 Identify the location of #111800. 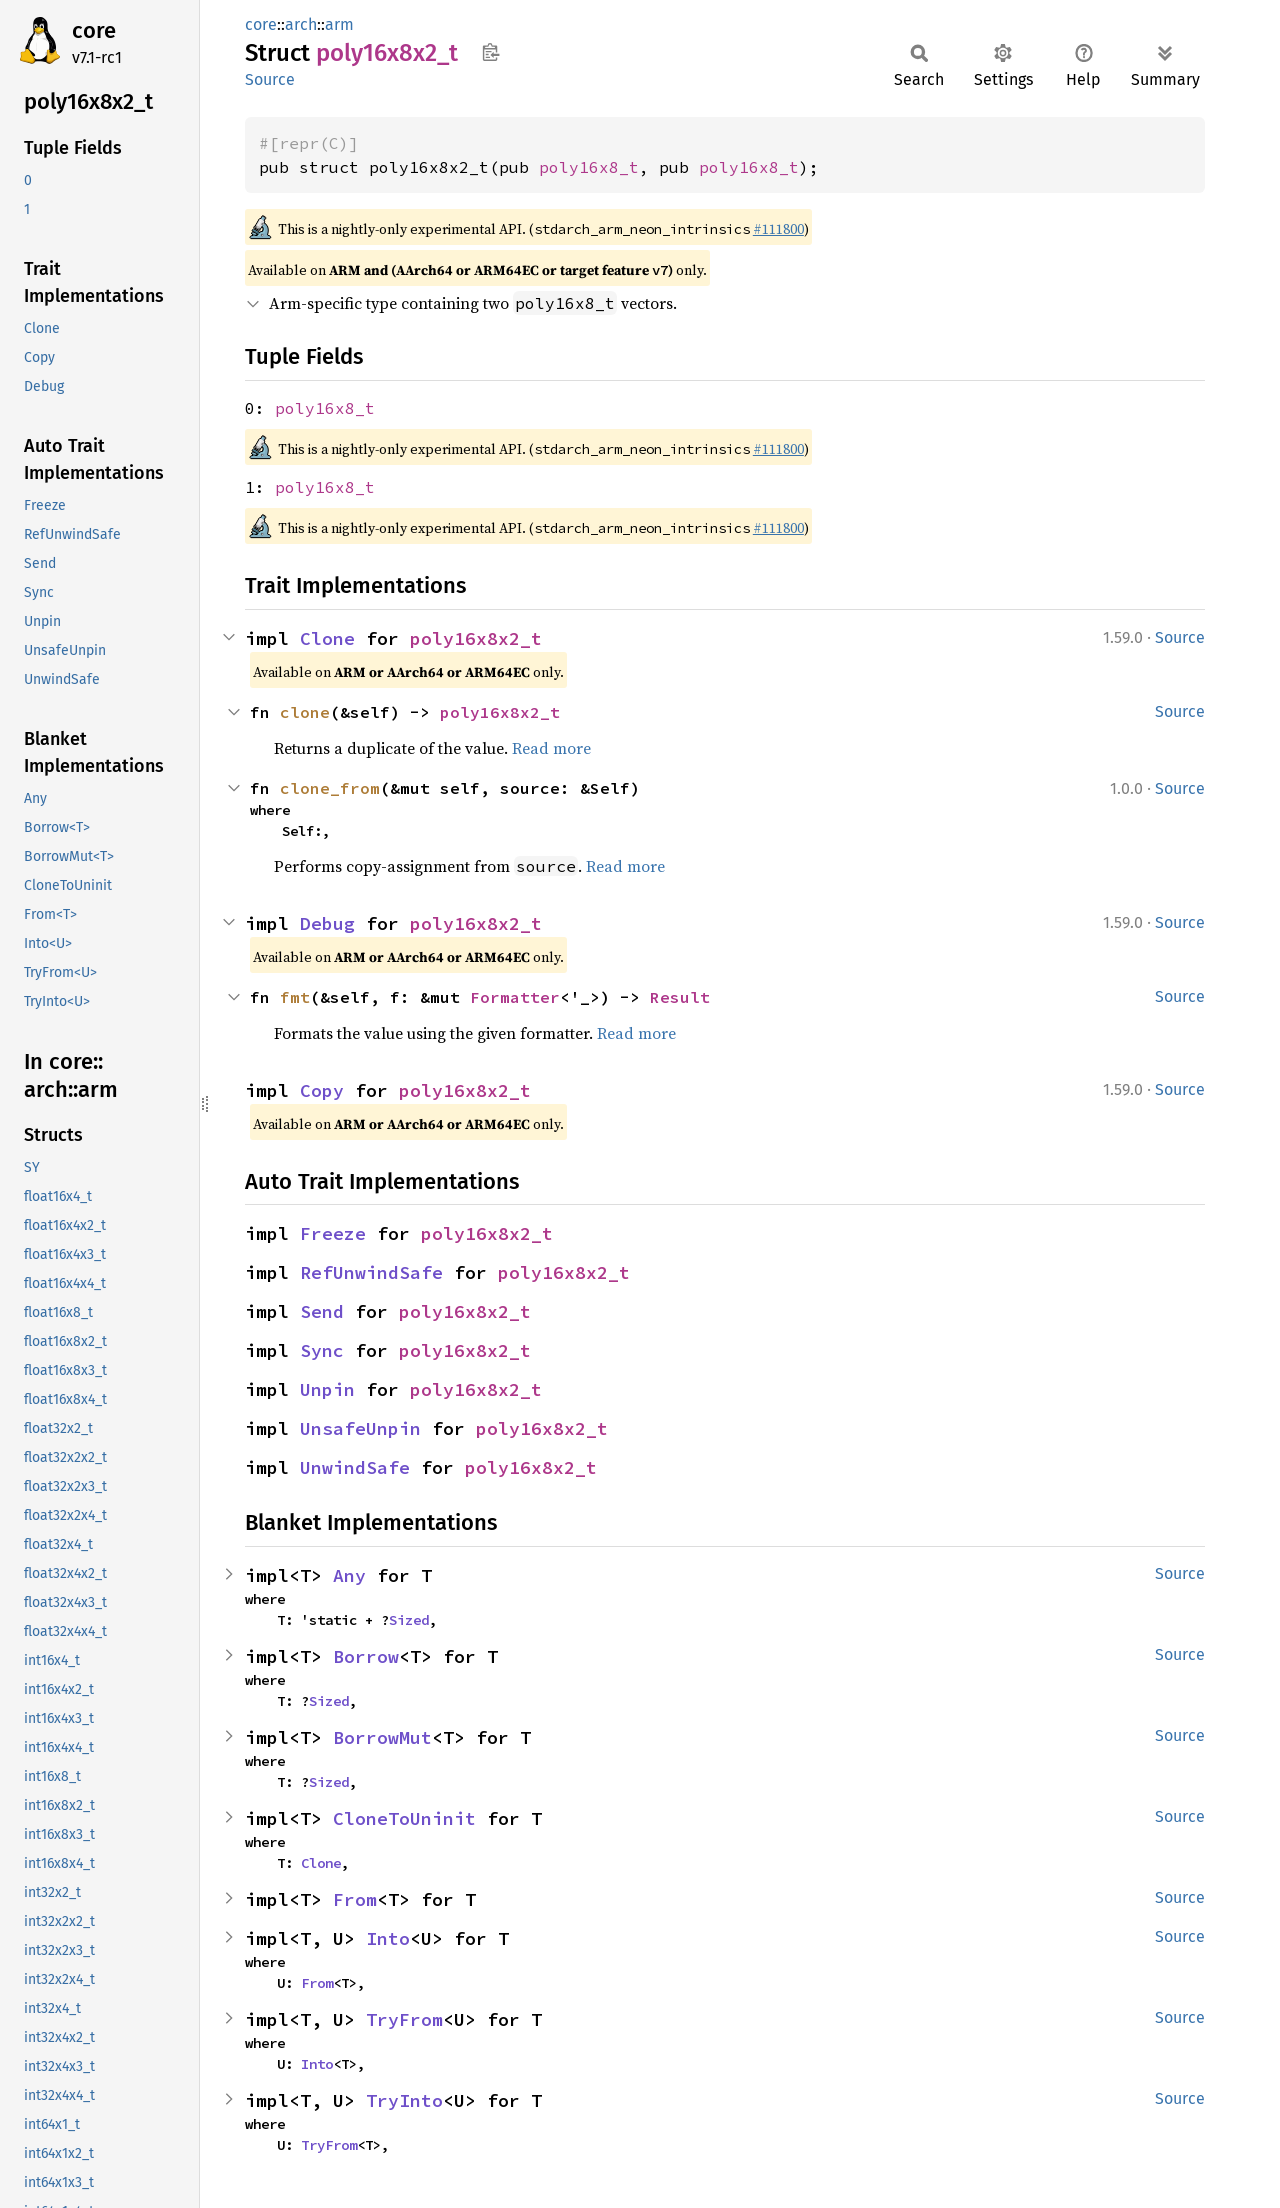
(778, 229).